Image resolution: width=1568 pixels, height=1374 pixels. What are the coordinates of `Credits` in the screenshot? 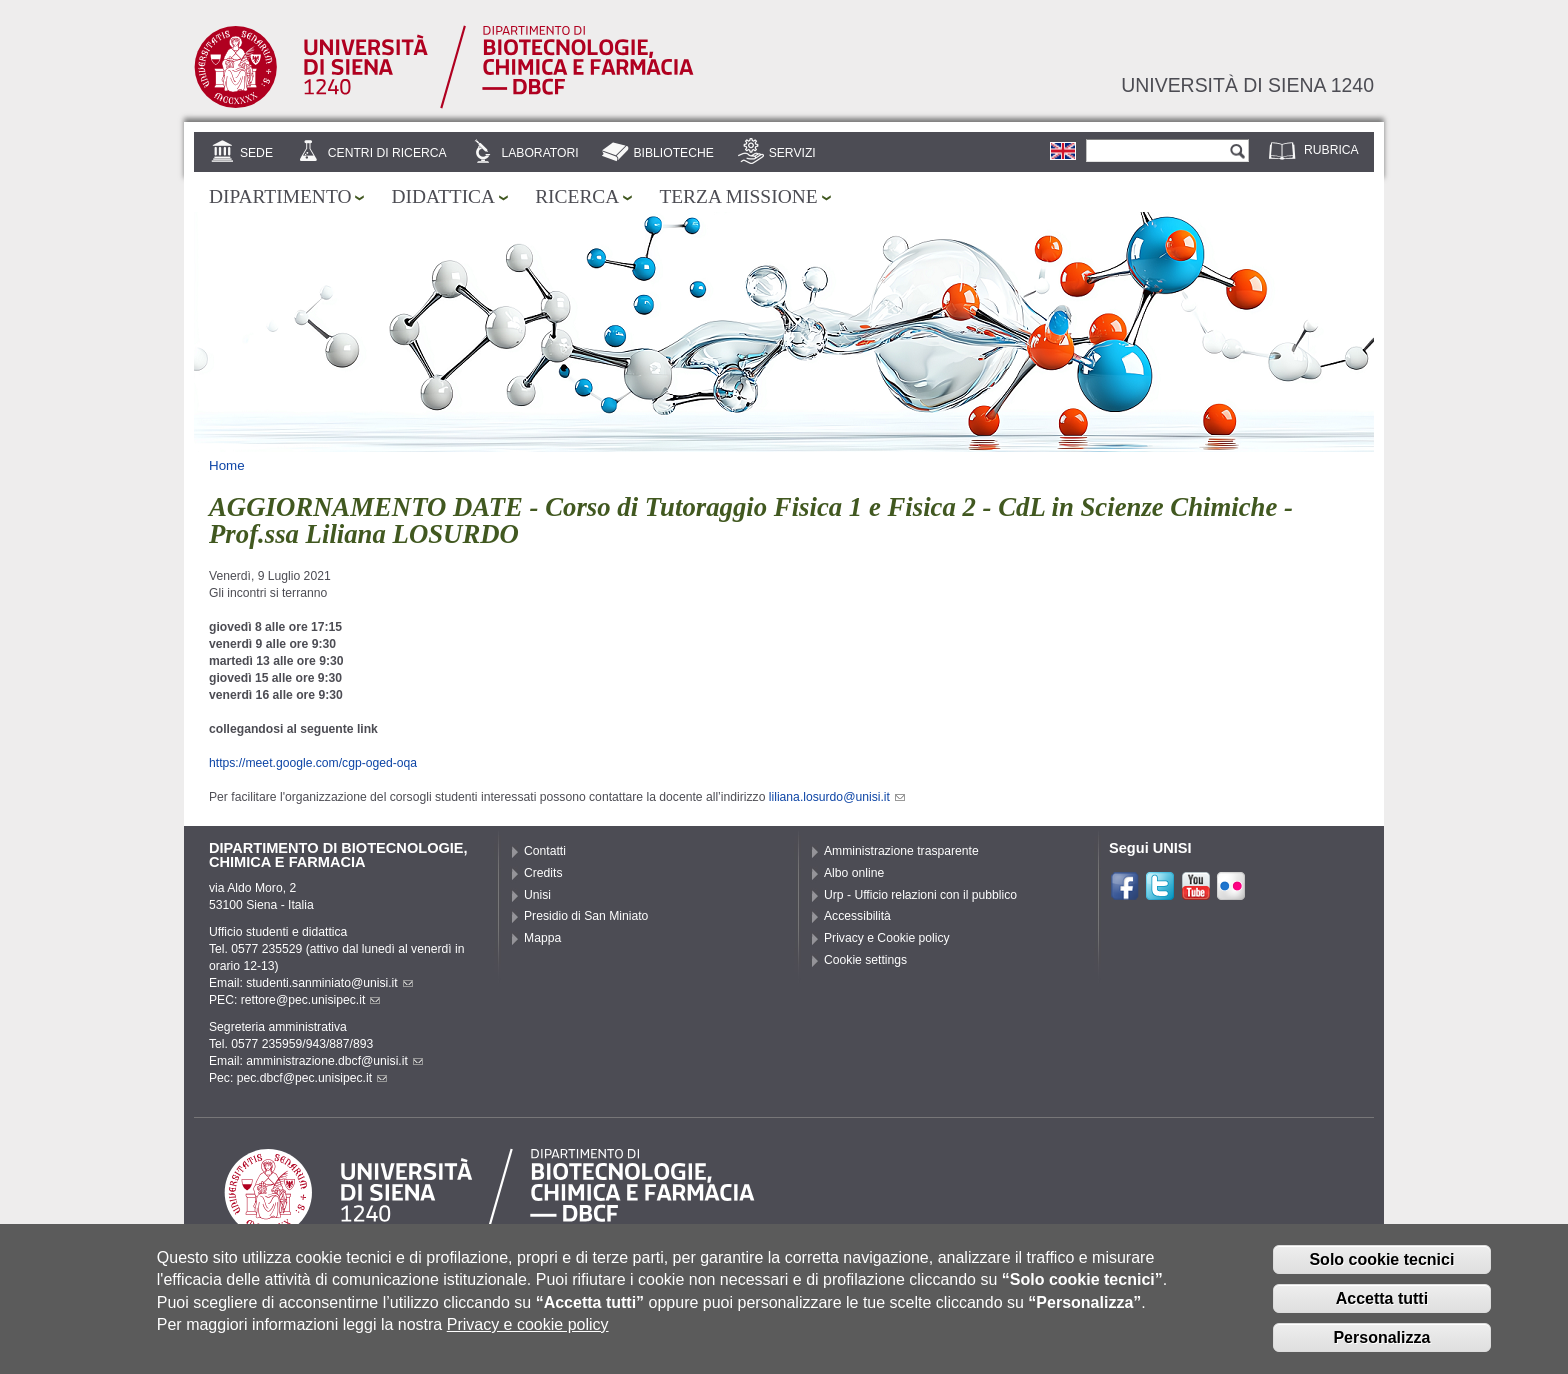 It's located at (543, 873).